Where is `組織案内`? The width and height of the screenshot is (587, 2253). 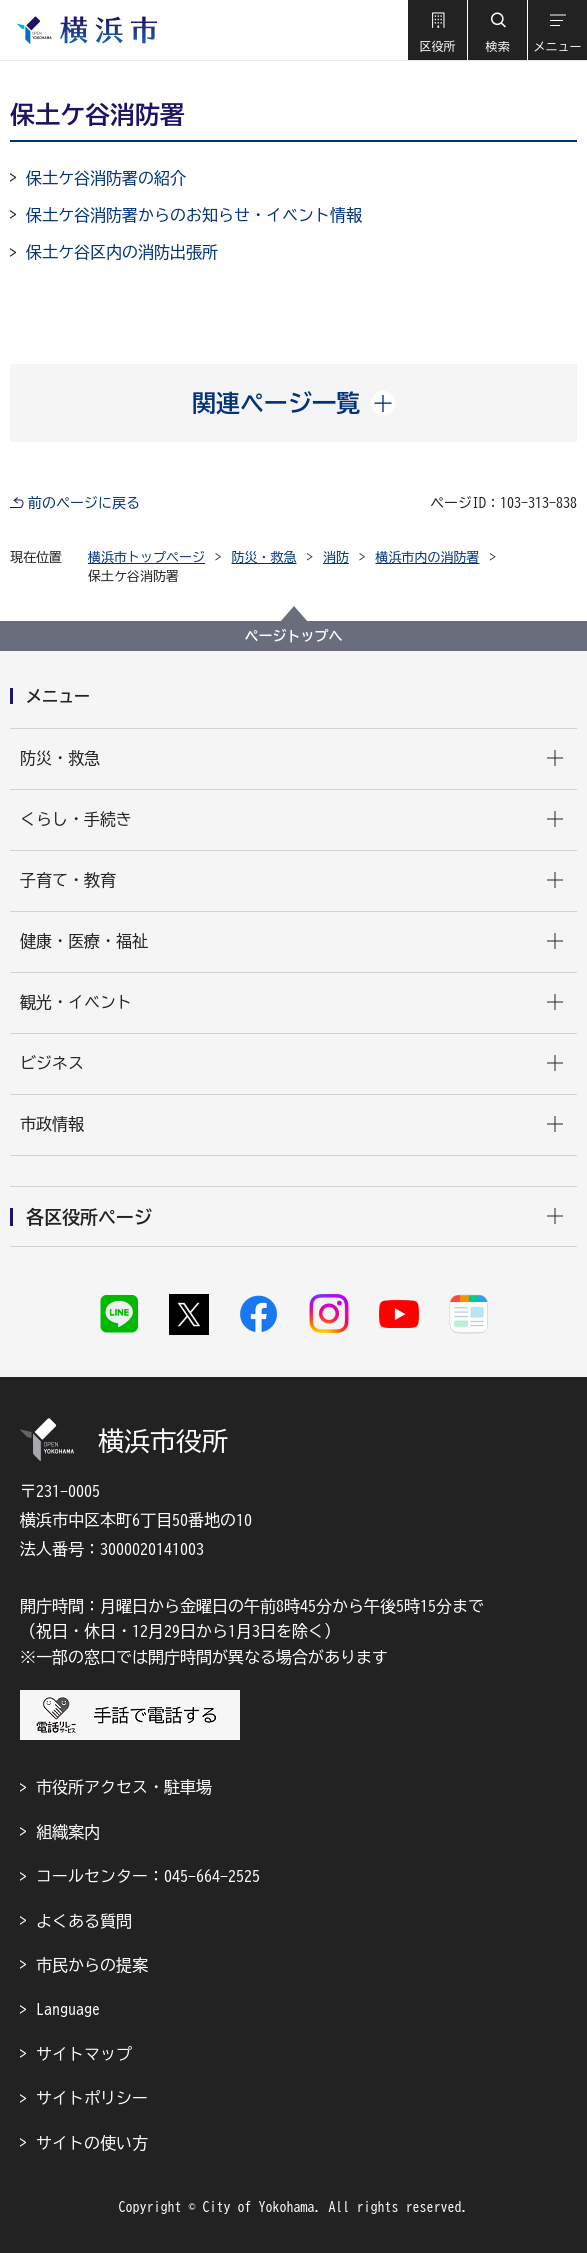 組織案内 is located at coordinates (68, 1832).